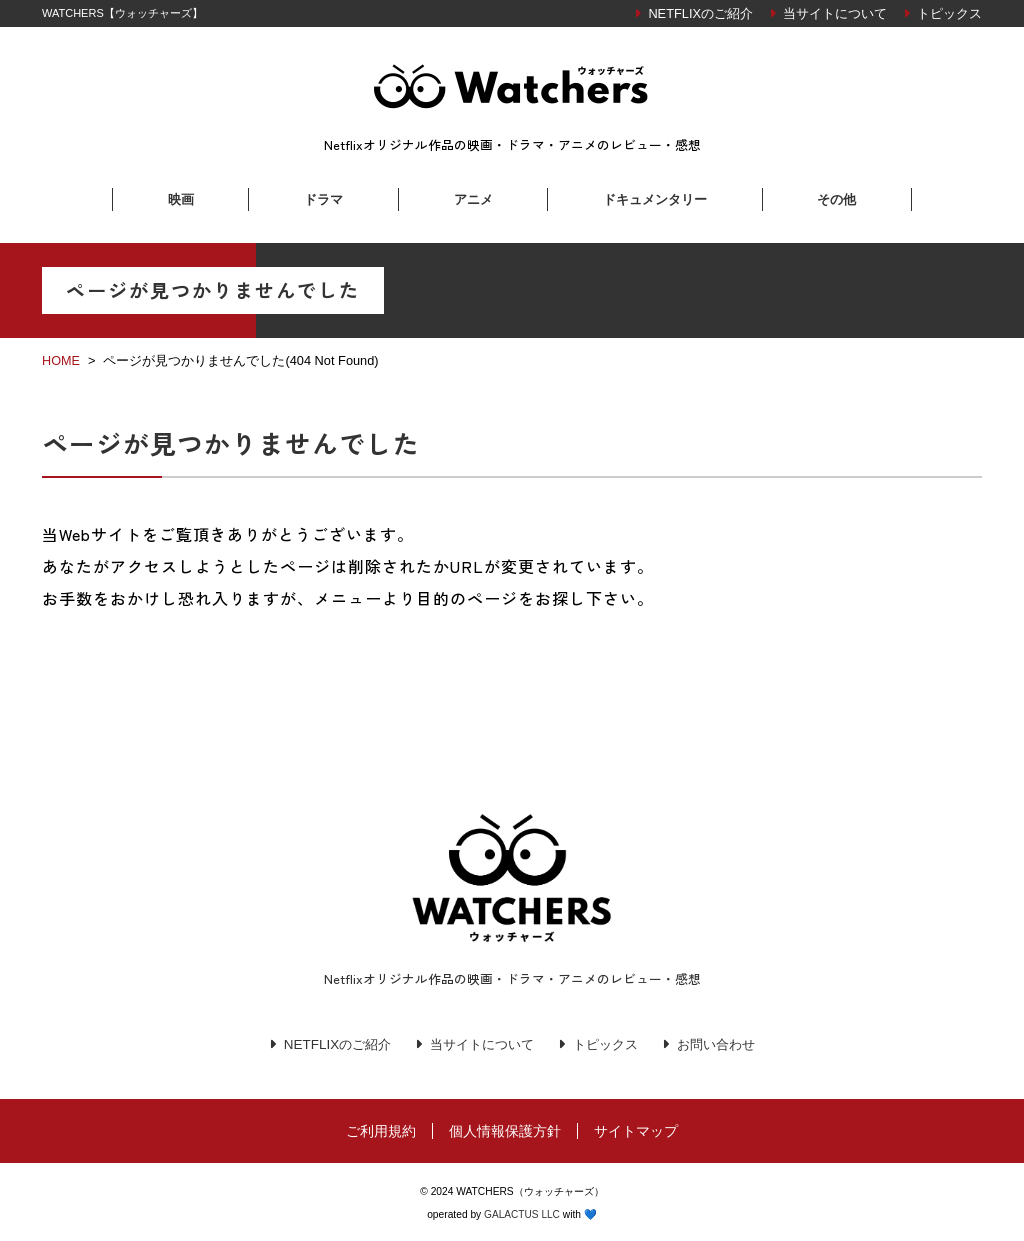  I want to click on サイトマップ, so click(636, 1131).